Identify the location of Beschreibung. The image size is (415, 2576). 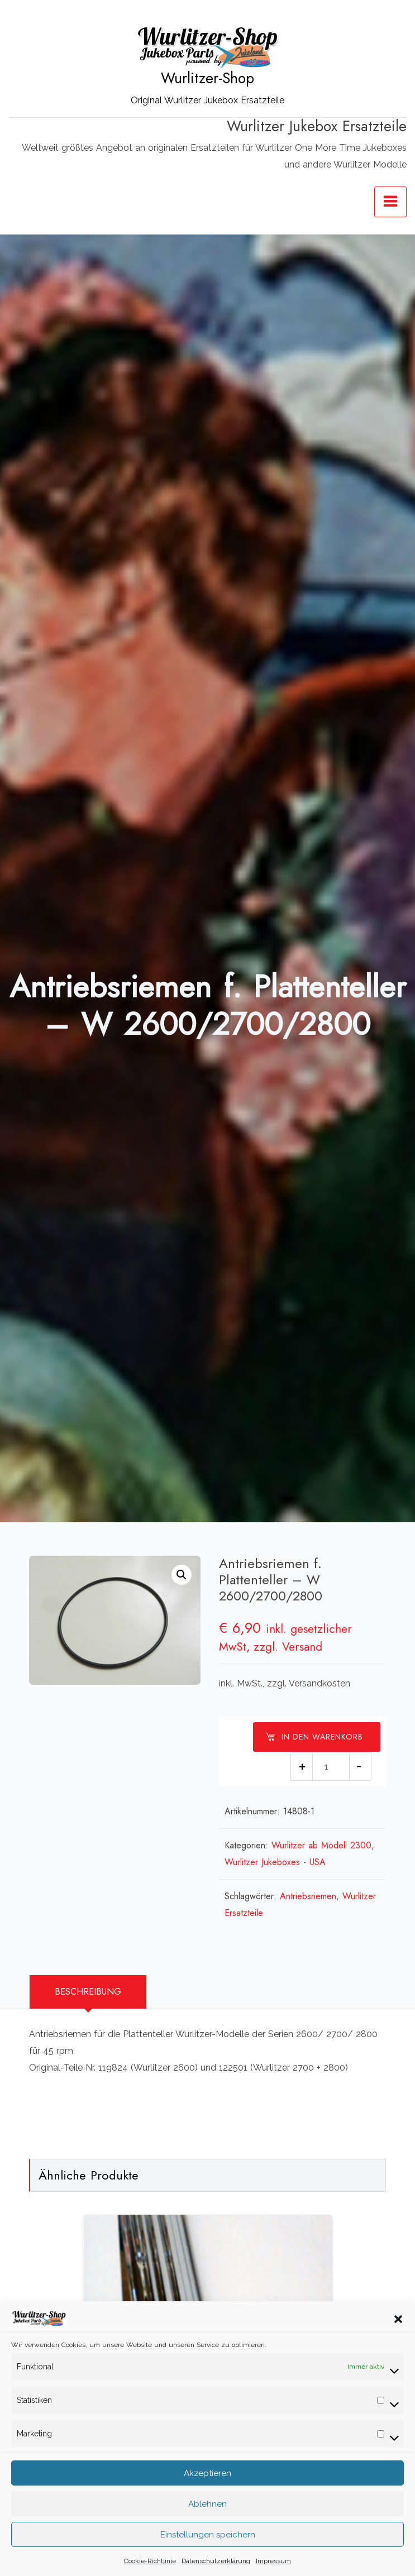
(88, 1991).